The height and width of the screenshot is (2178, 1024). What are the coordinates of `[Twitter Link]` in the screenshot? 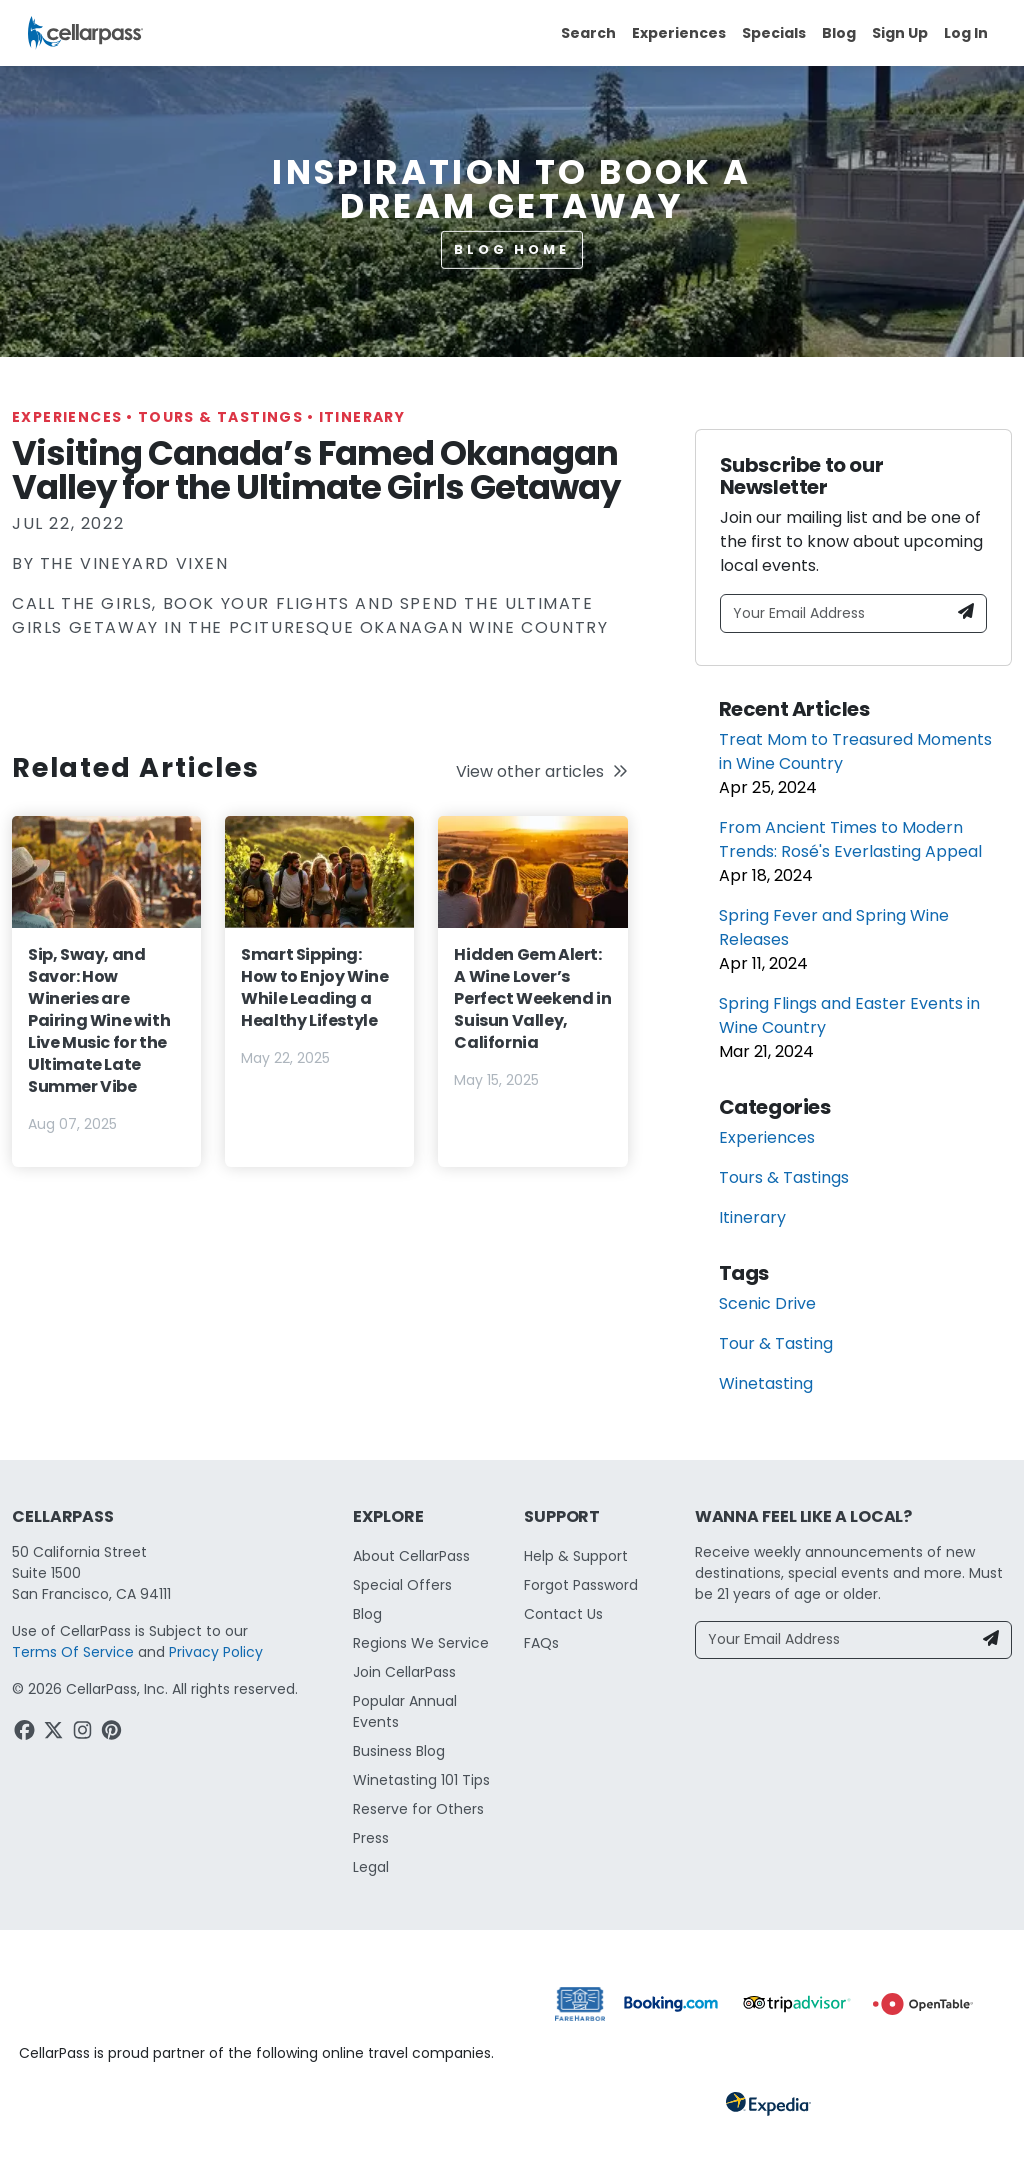 It's located at (55, 1733).